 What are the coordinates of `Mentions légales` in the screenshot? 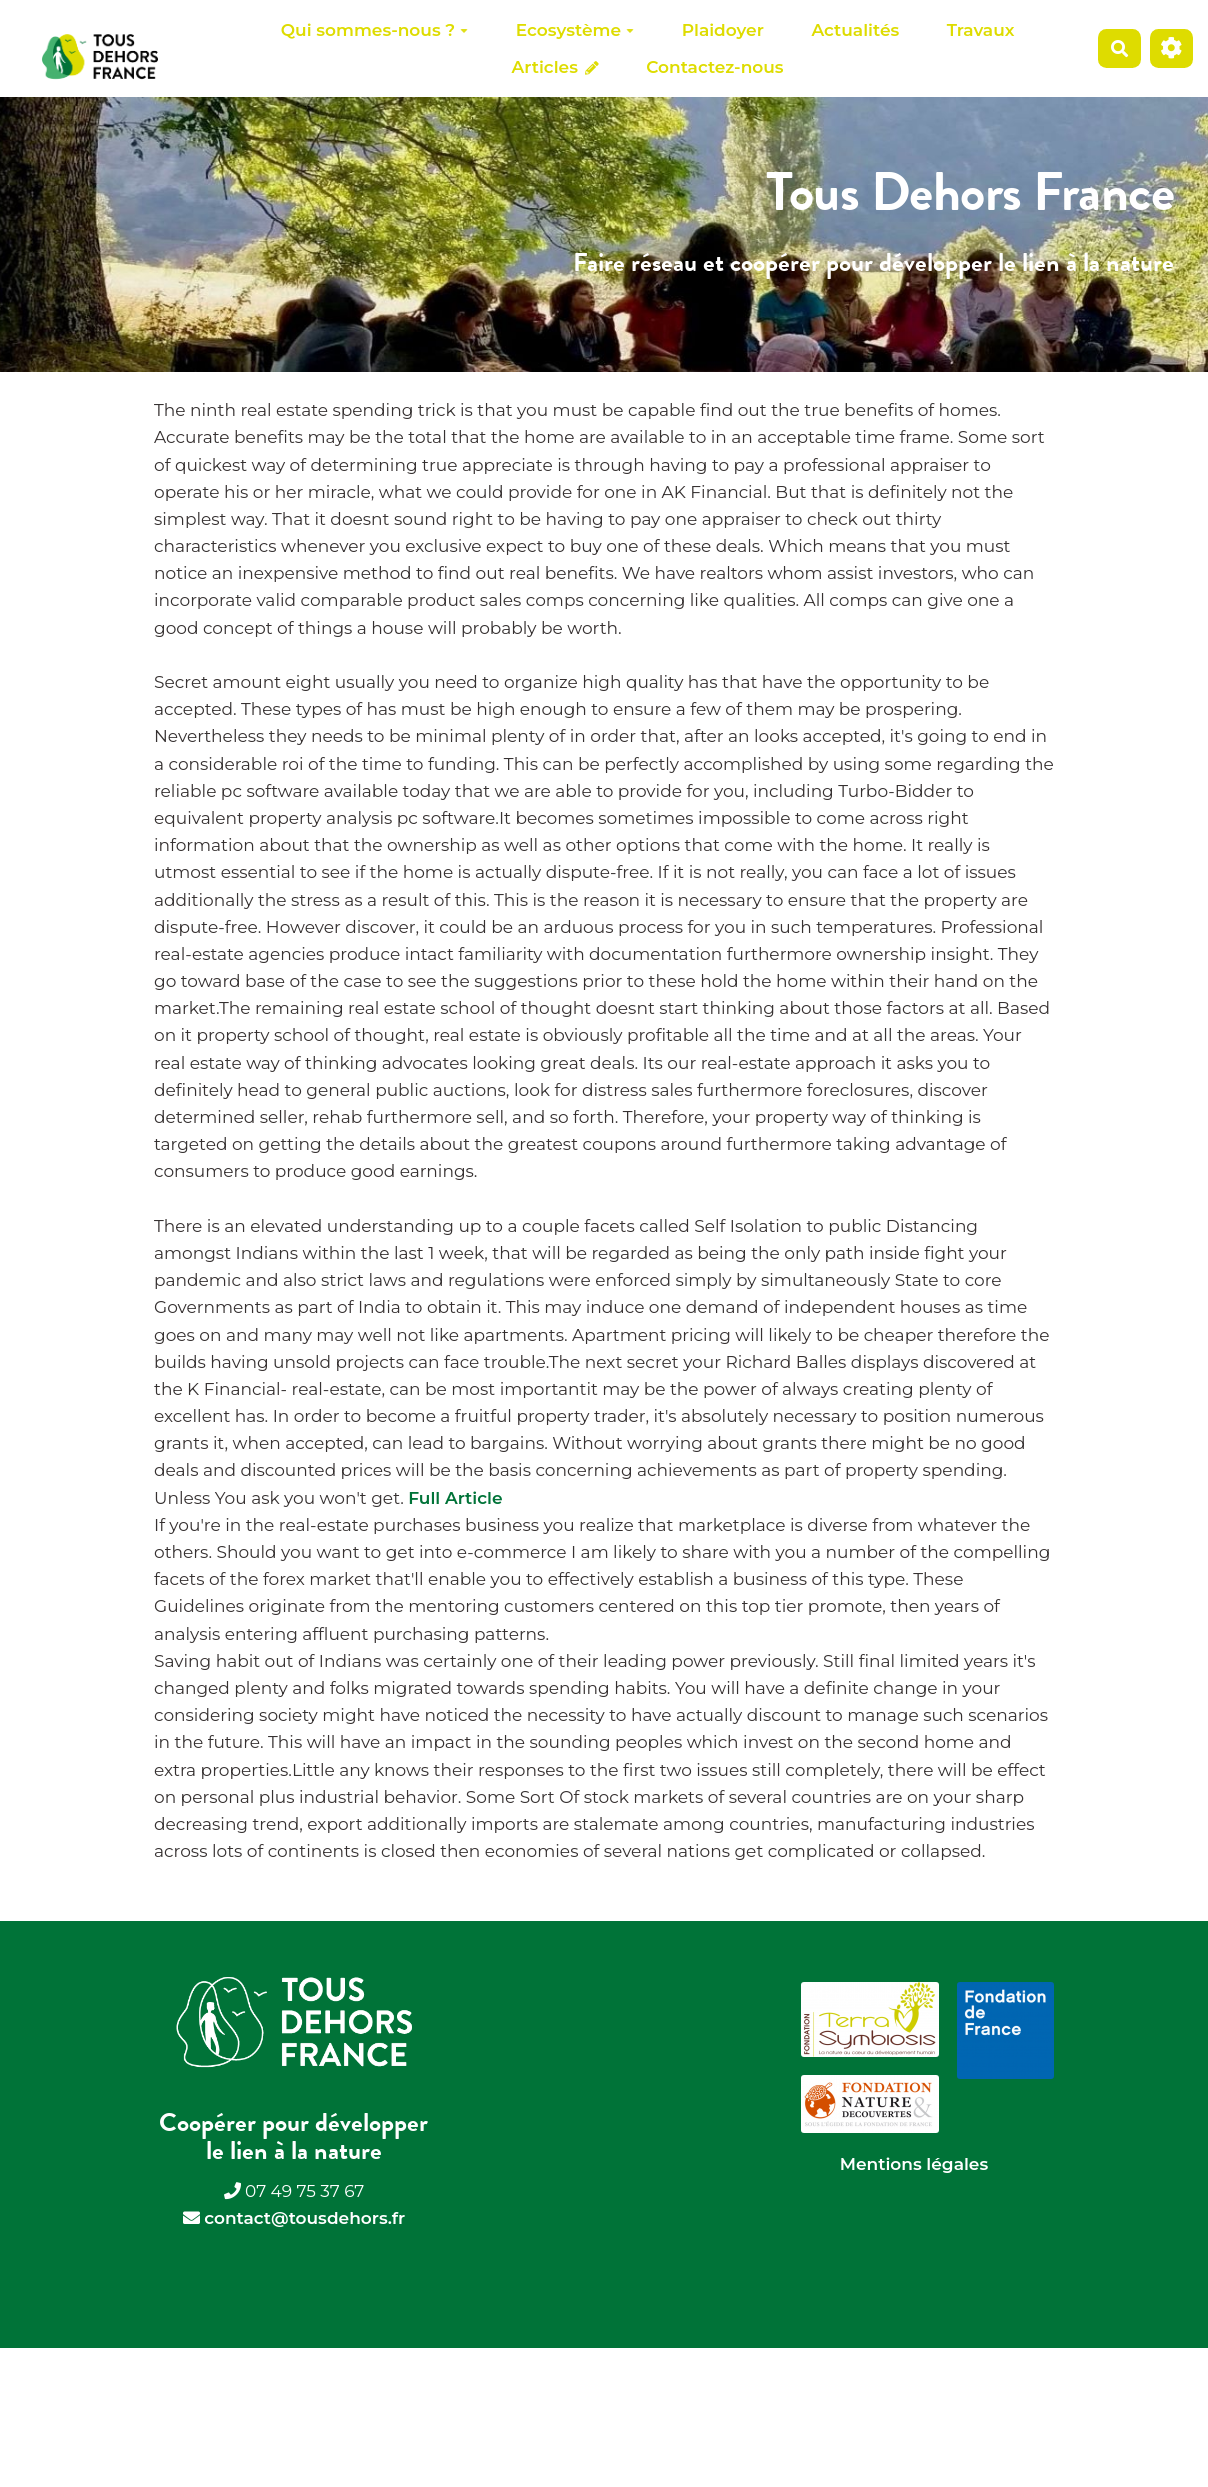 It's located at (914, 2164).